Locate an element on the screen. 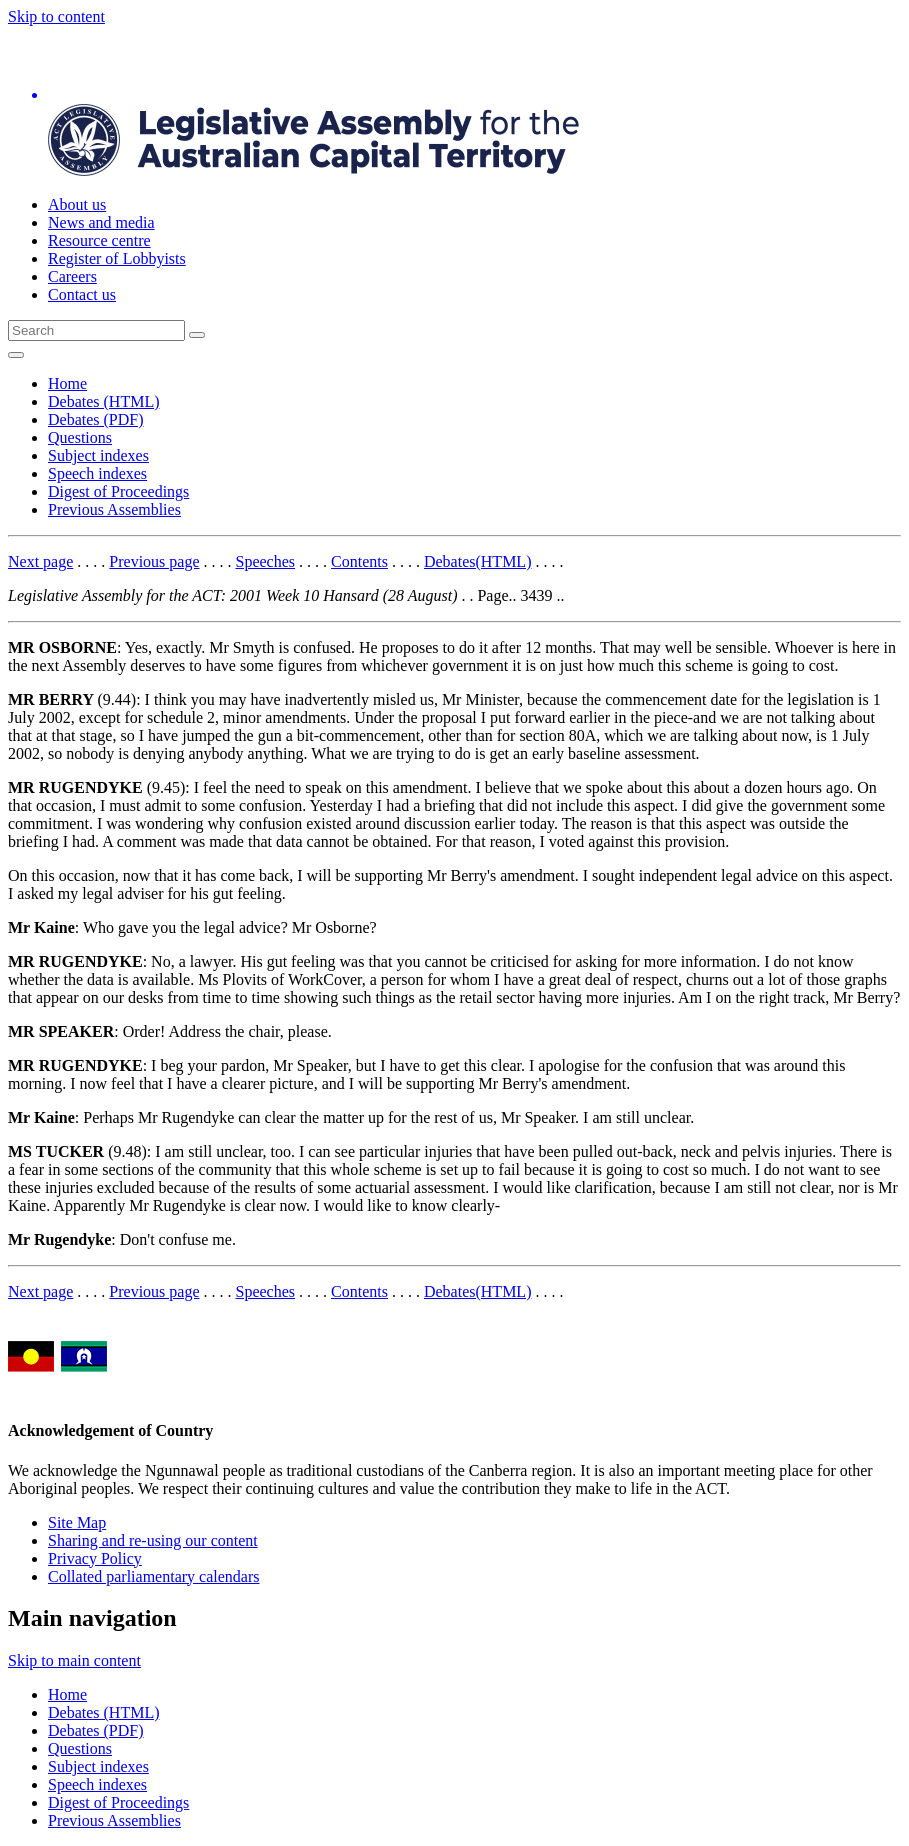 The height and width of the screenshot is (1846, 909). Sharing and re-using our content is located at coordinates (153, 1540).